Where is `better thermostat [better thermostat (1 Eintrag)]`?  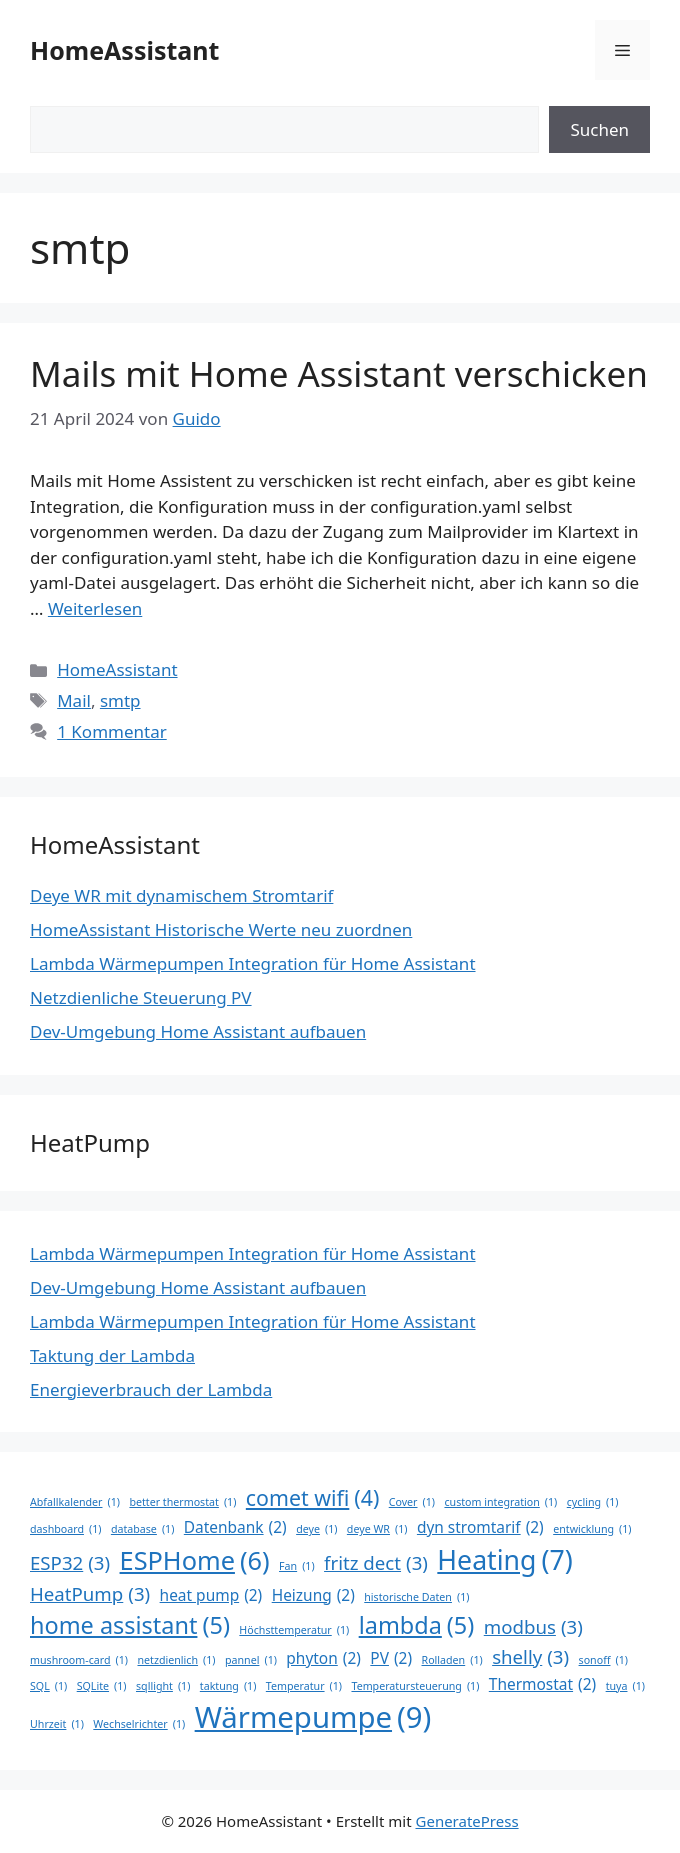 better thermostat [better thermostat (1 Eintrag)] is located at coordinates (182, 1502).